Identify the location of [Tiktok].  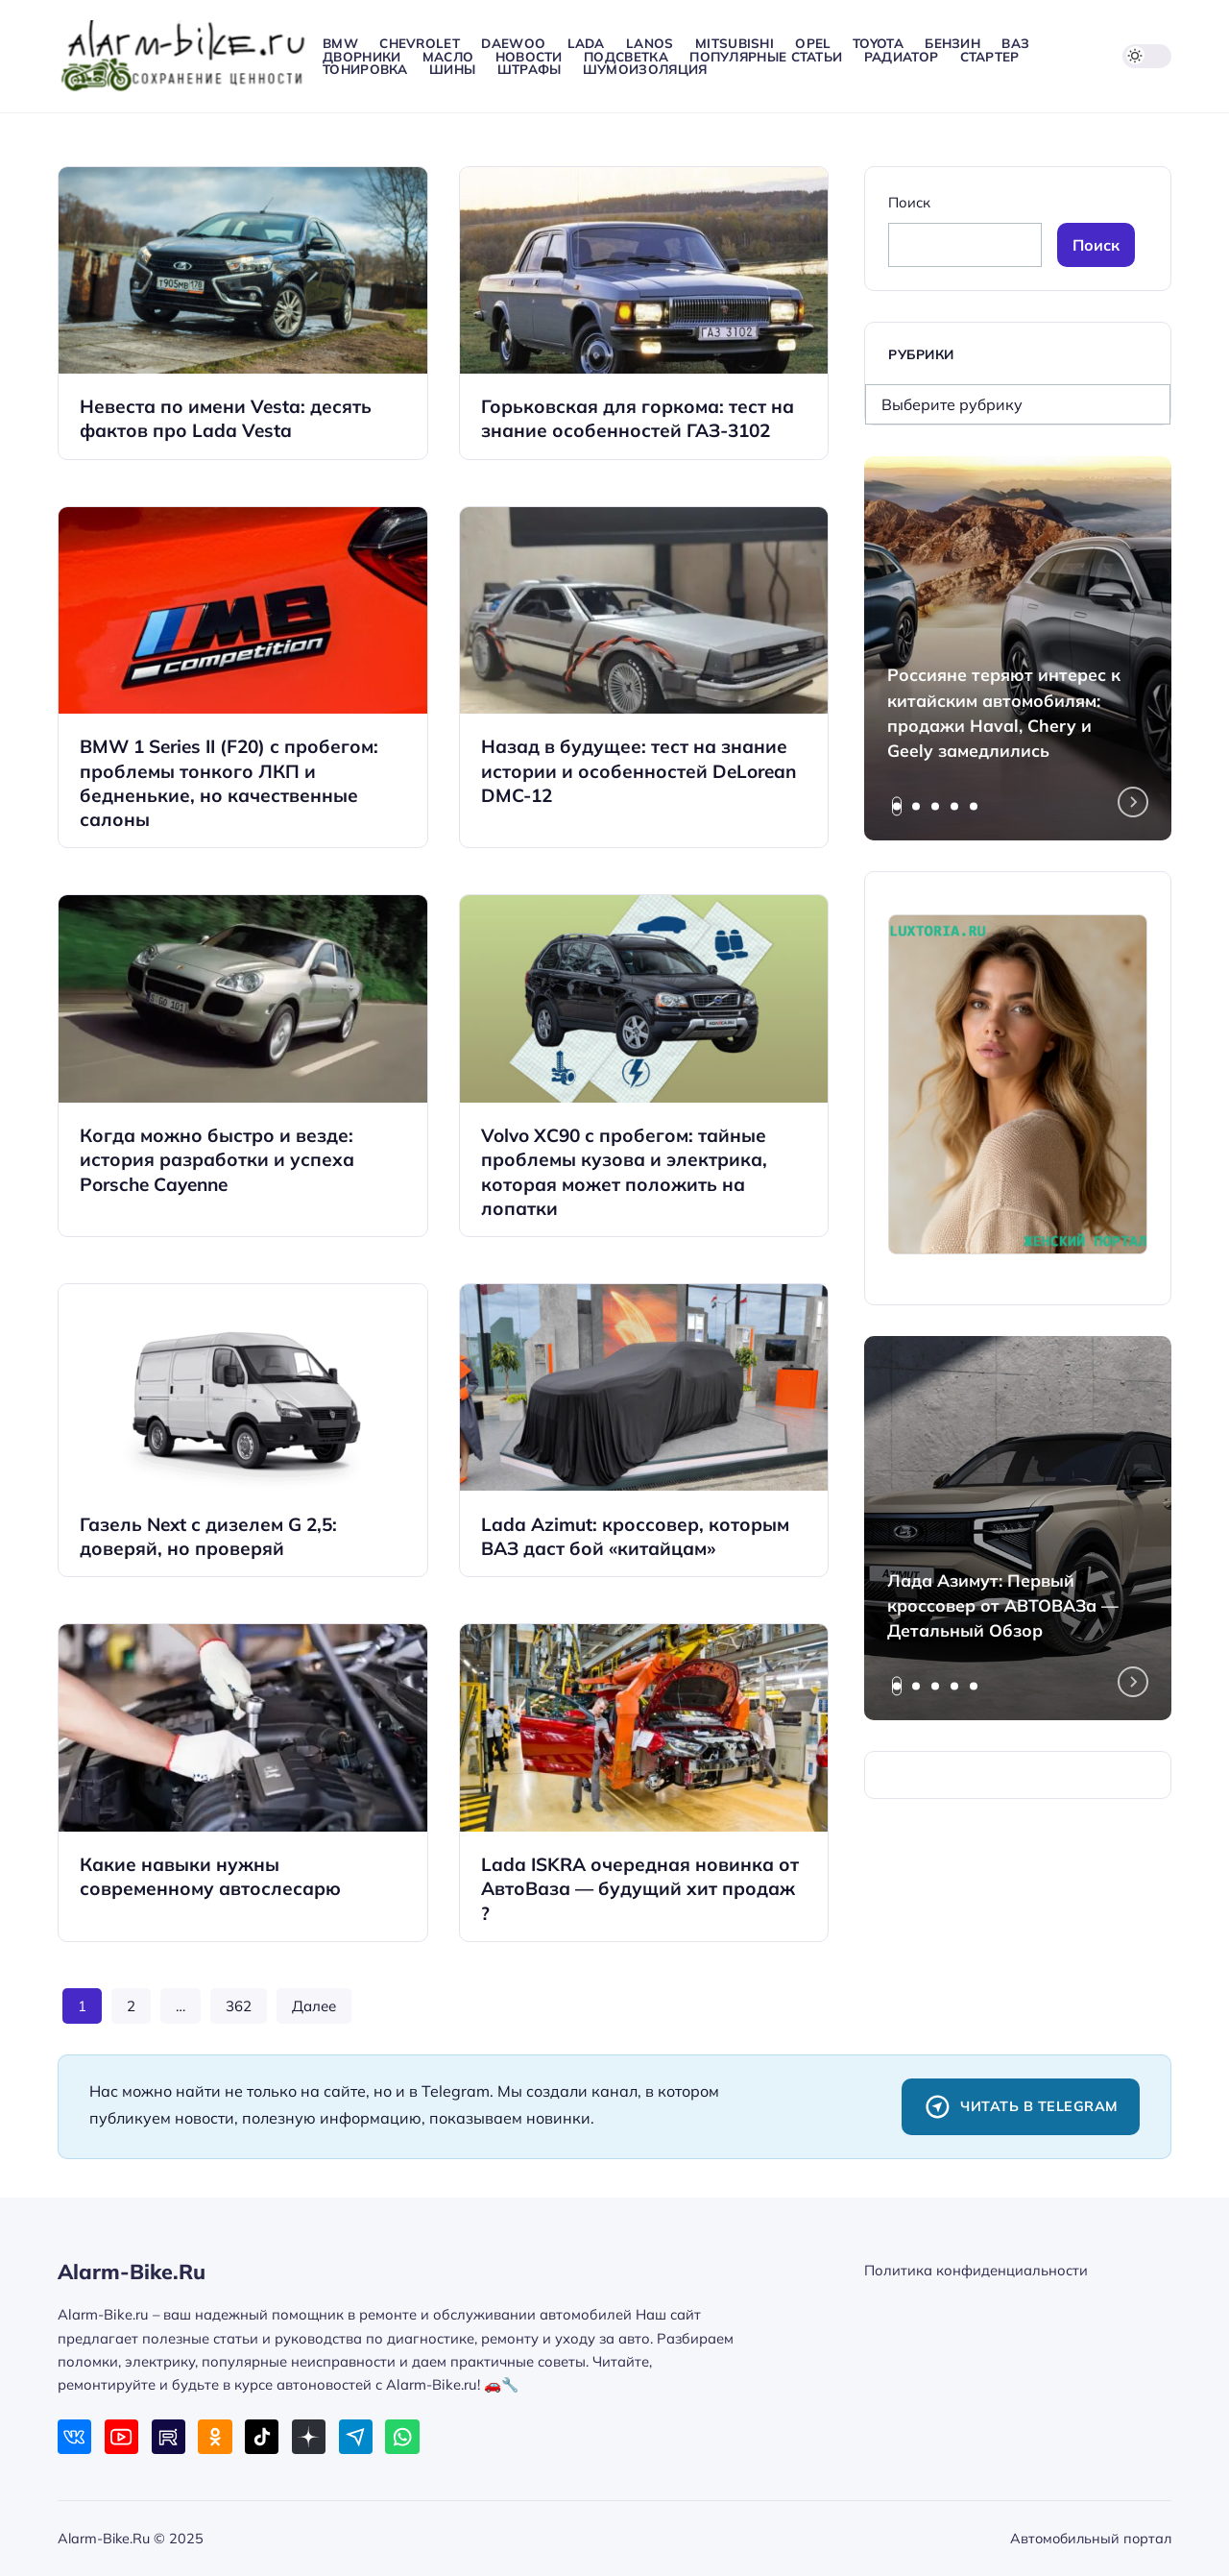
(261, 2436).